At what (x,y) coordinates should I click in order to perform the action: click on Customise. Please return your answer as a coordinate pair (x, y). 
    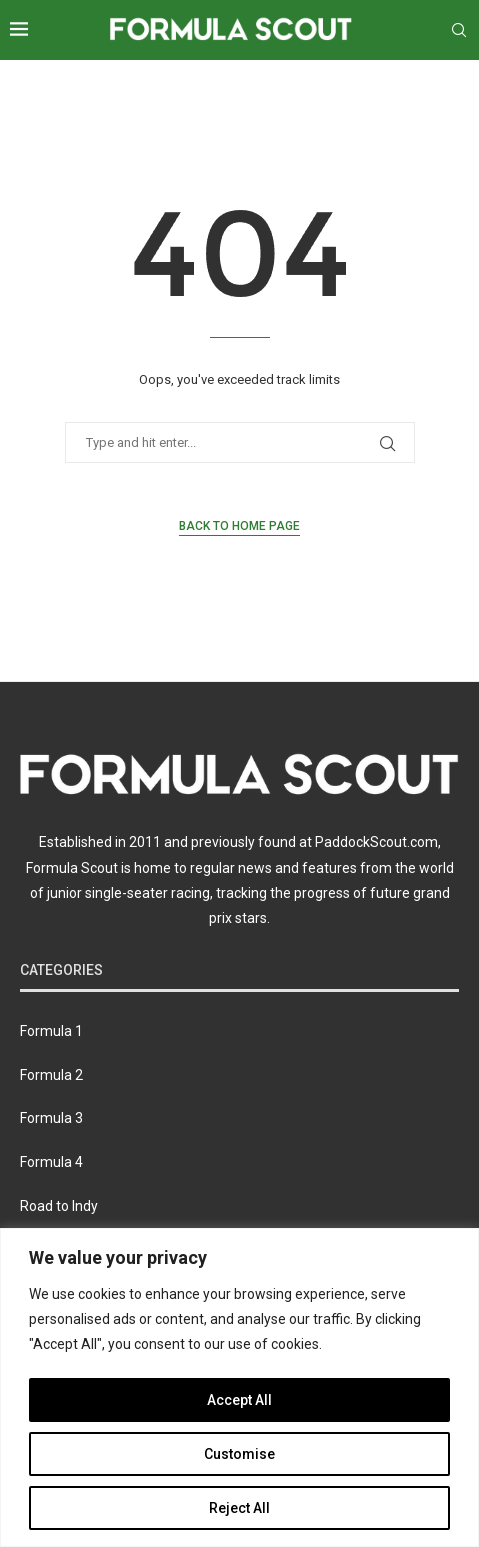
    Looking at the image, I should click on (239, 1454).